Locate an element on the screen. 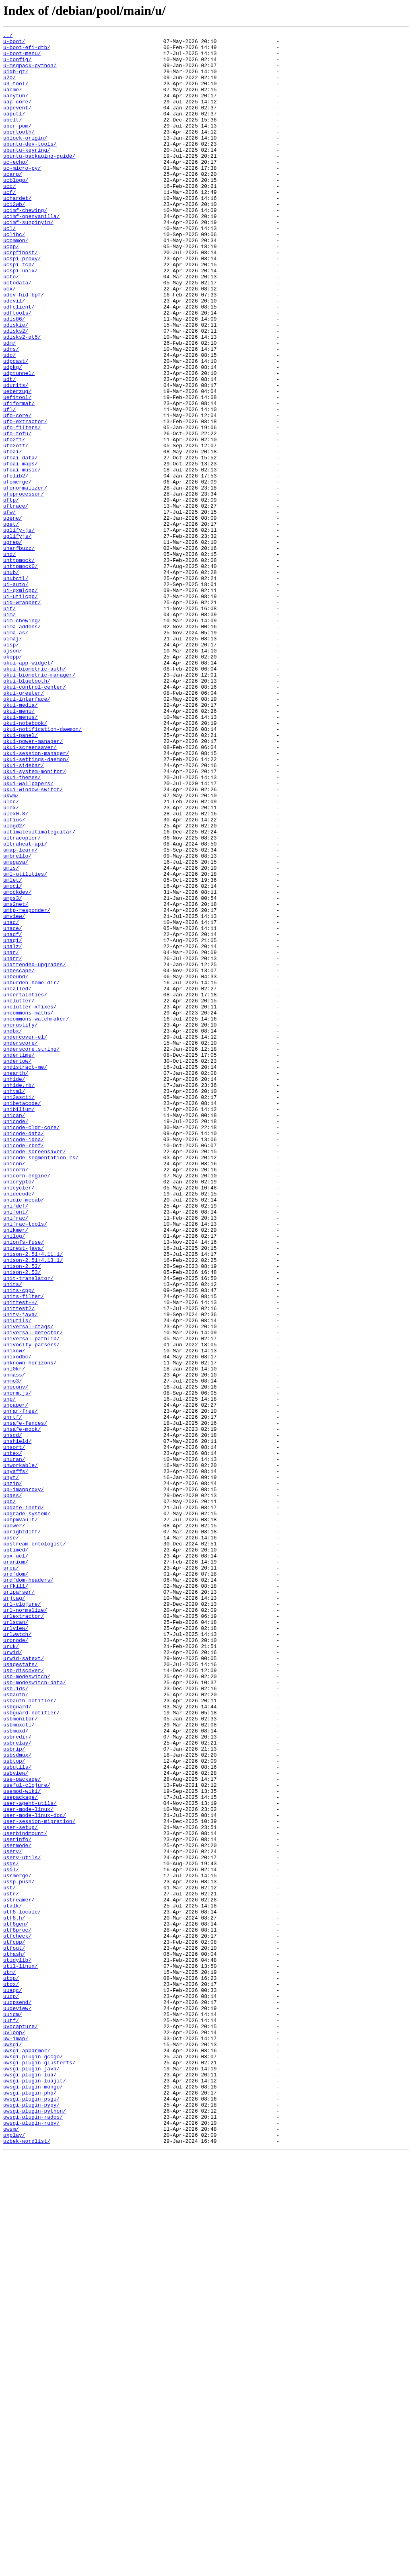 Image resolution: width=412 pixels, height=2576 pixels. unifrac-tools/ is located at coordinates (25, 1462).